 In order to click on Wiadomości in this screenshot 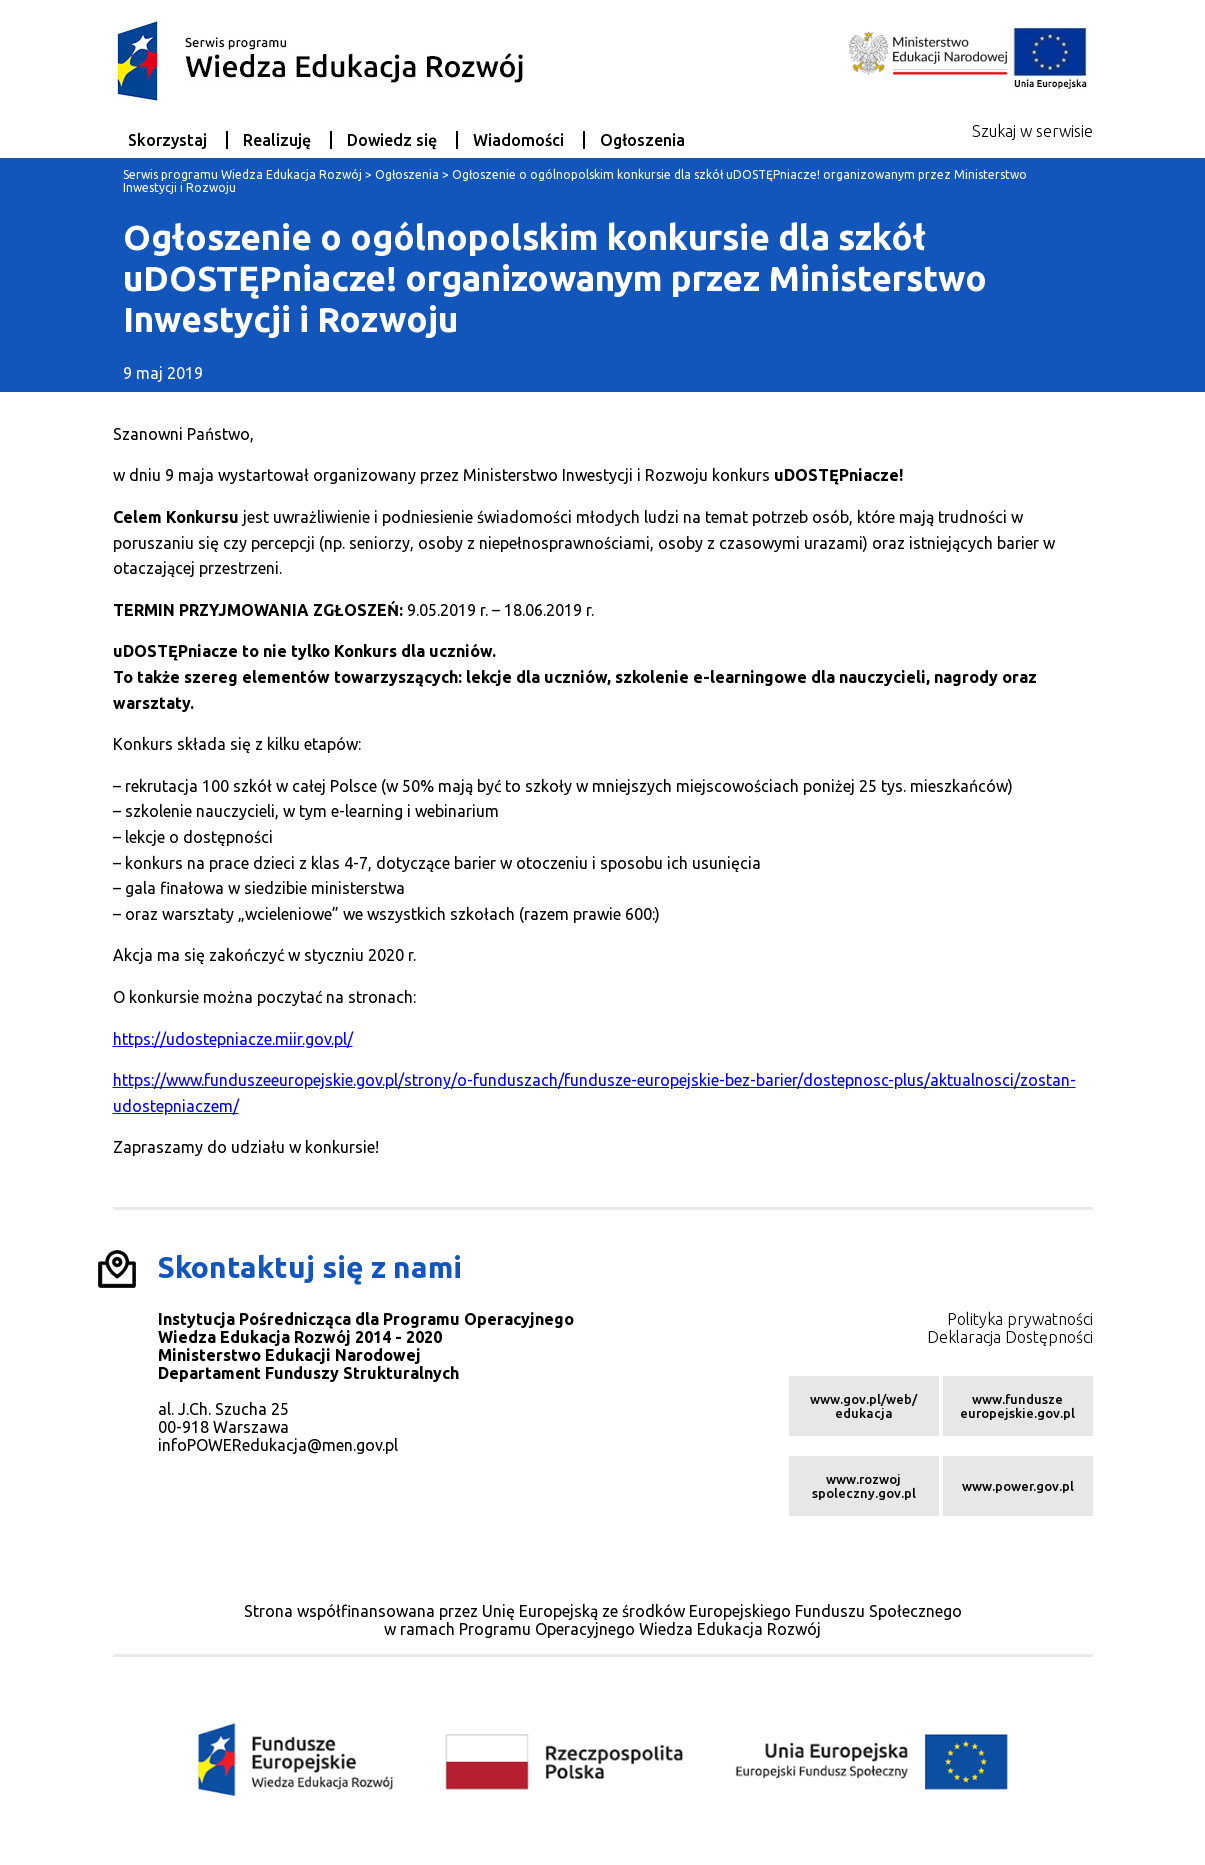, I will do `click(518, 140)`.